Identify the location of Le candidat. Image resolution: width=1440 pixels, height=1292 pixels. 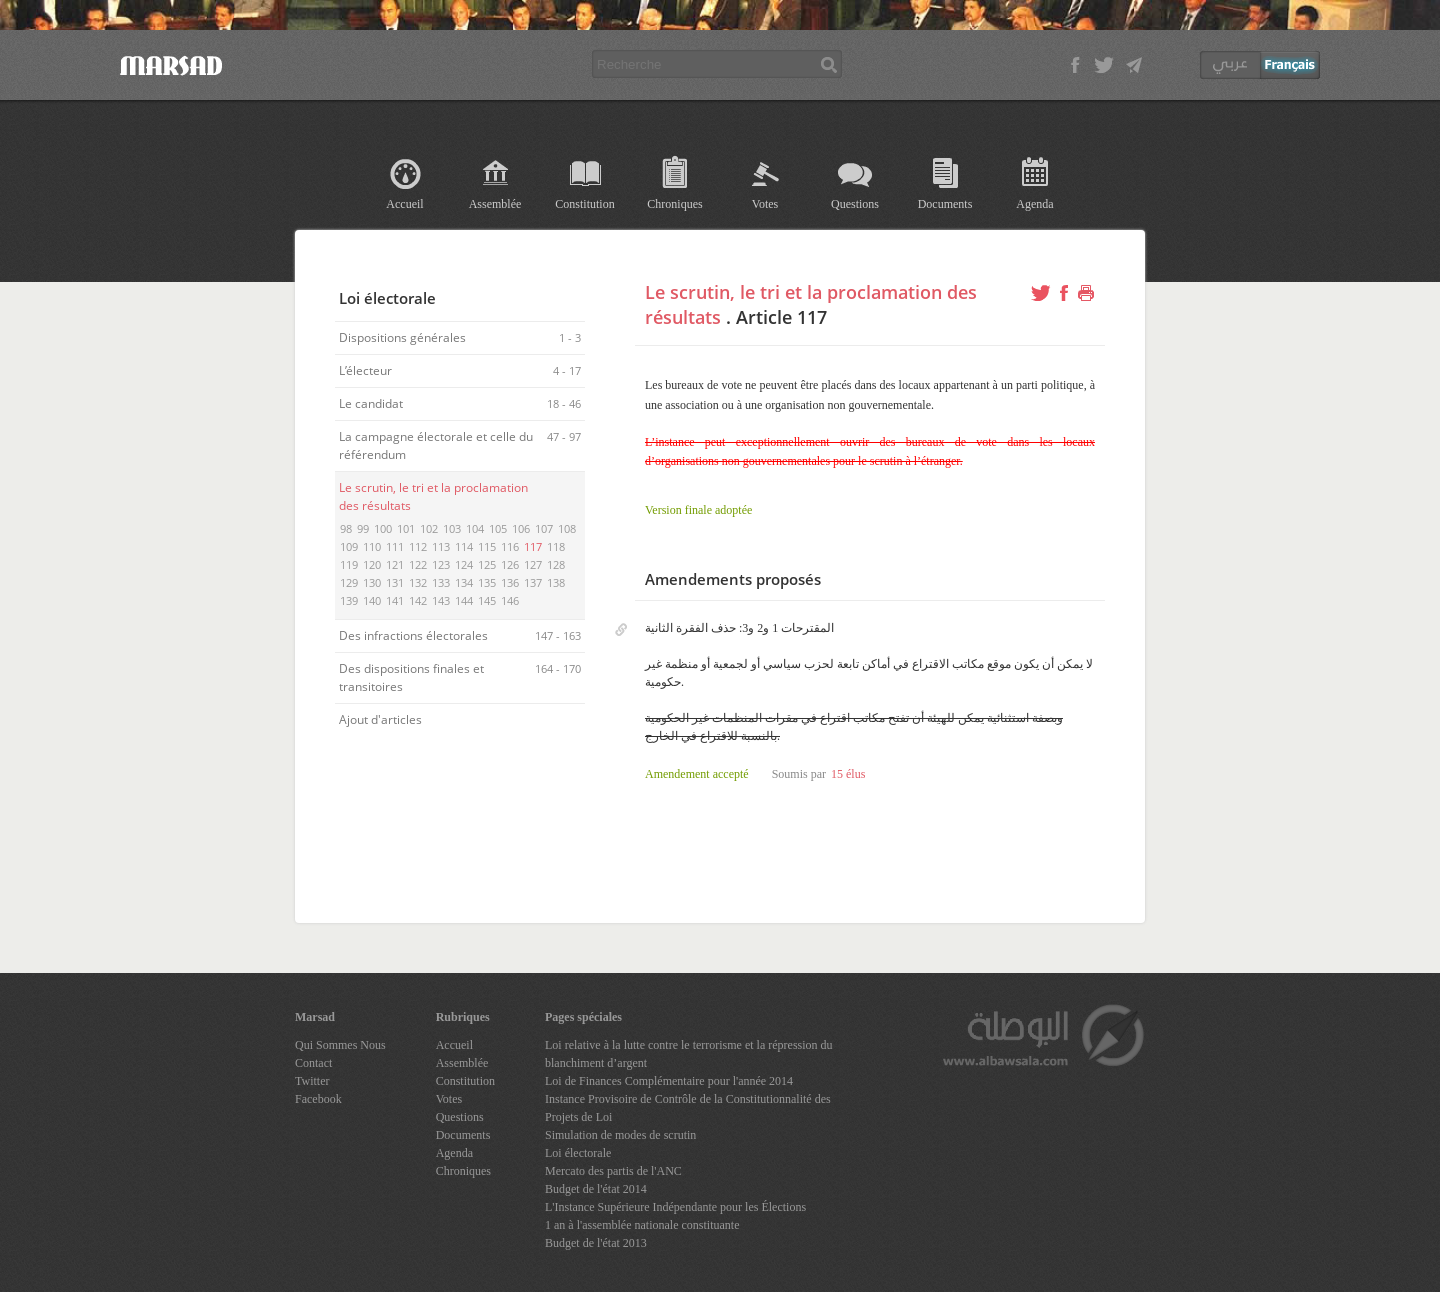
(372, 403).